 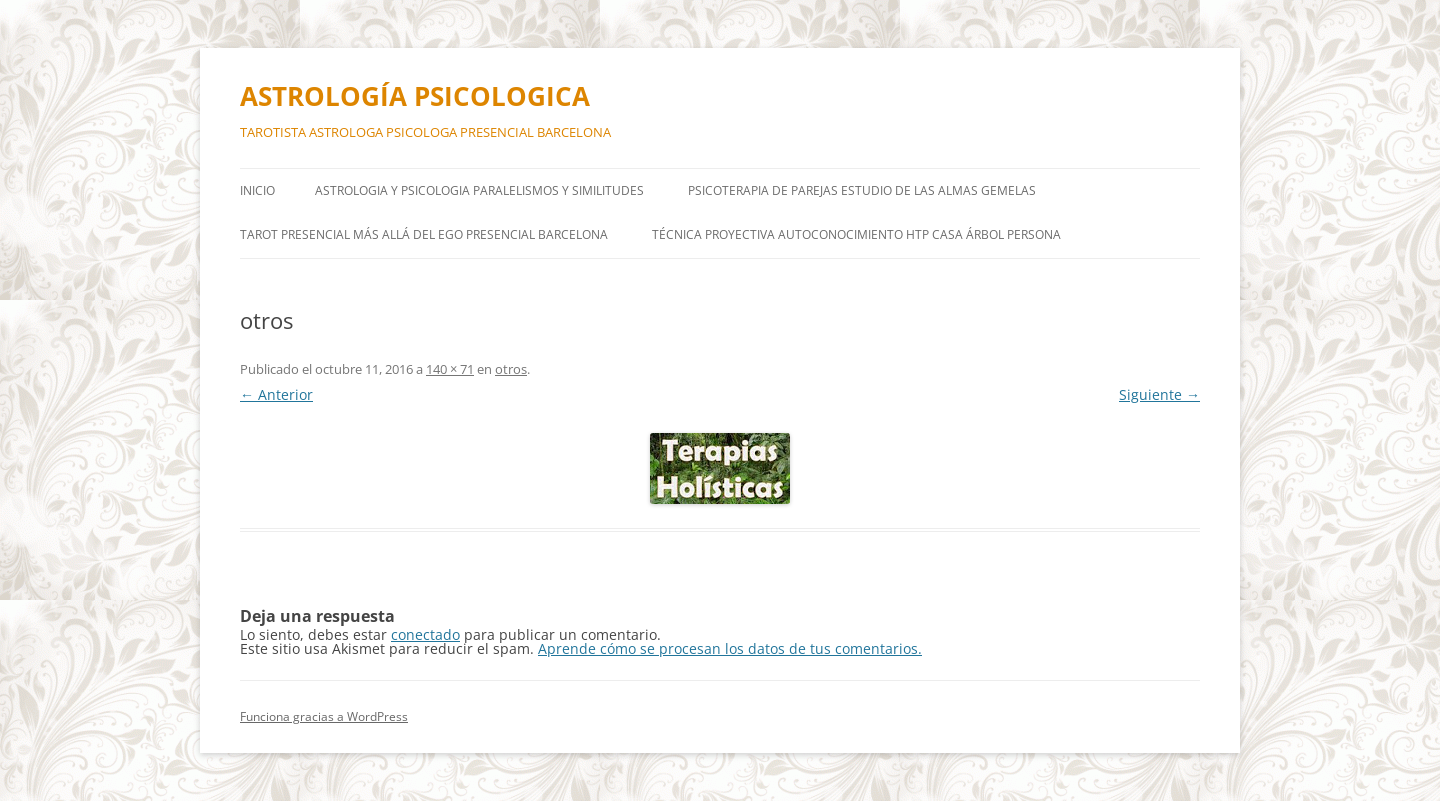 I want to click on PSICOTERAPIA DE PAREJAS ESTUDIO DE LAS ALMAS GEMELAS, so click(x=862, y=190).